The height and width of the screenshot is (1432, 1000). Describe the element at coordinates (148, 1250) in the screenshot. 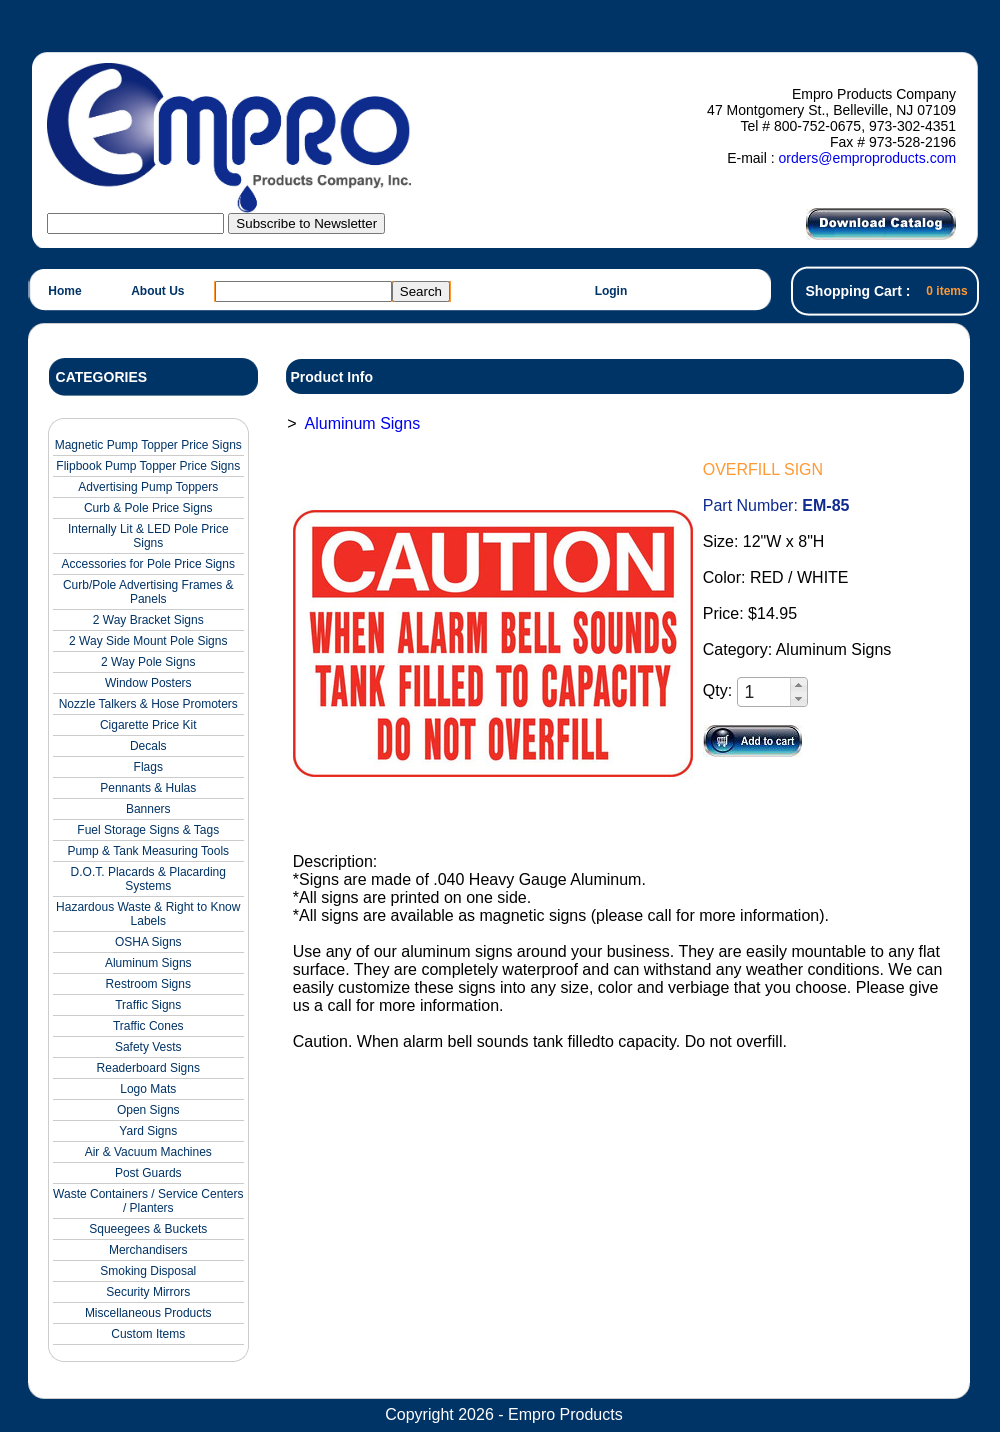

I see `Merchandisers` at that location.